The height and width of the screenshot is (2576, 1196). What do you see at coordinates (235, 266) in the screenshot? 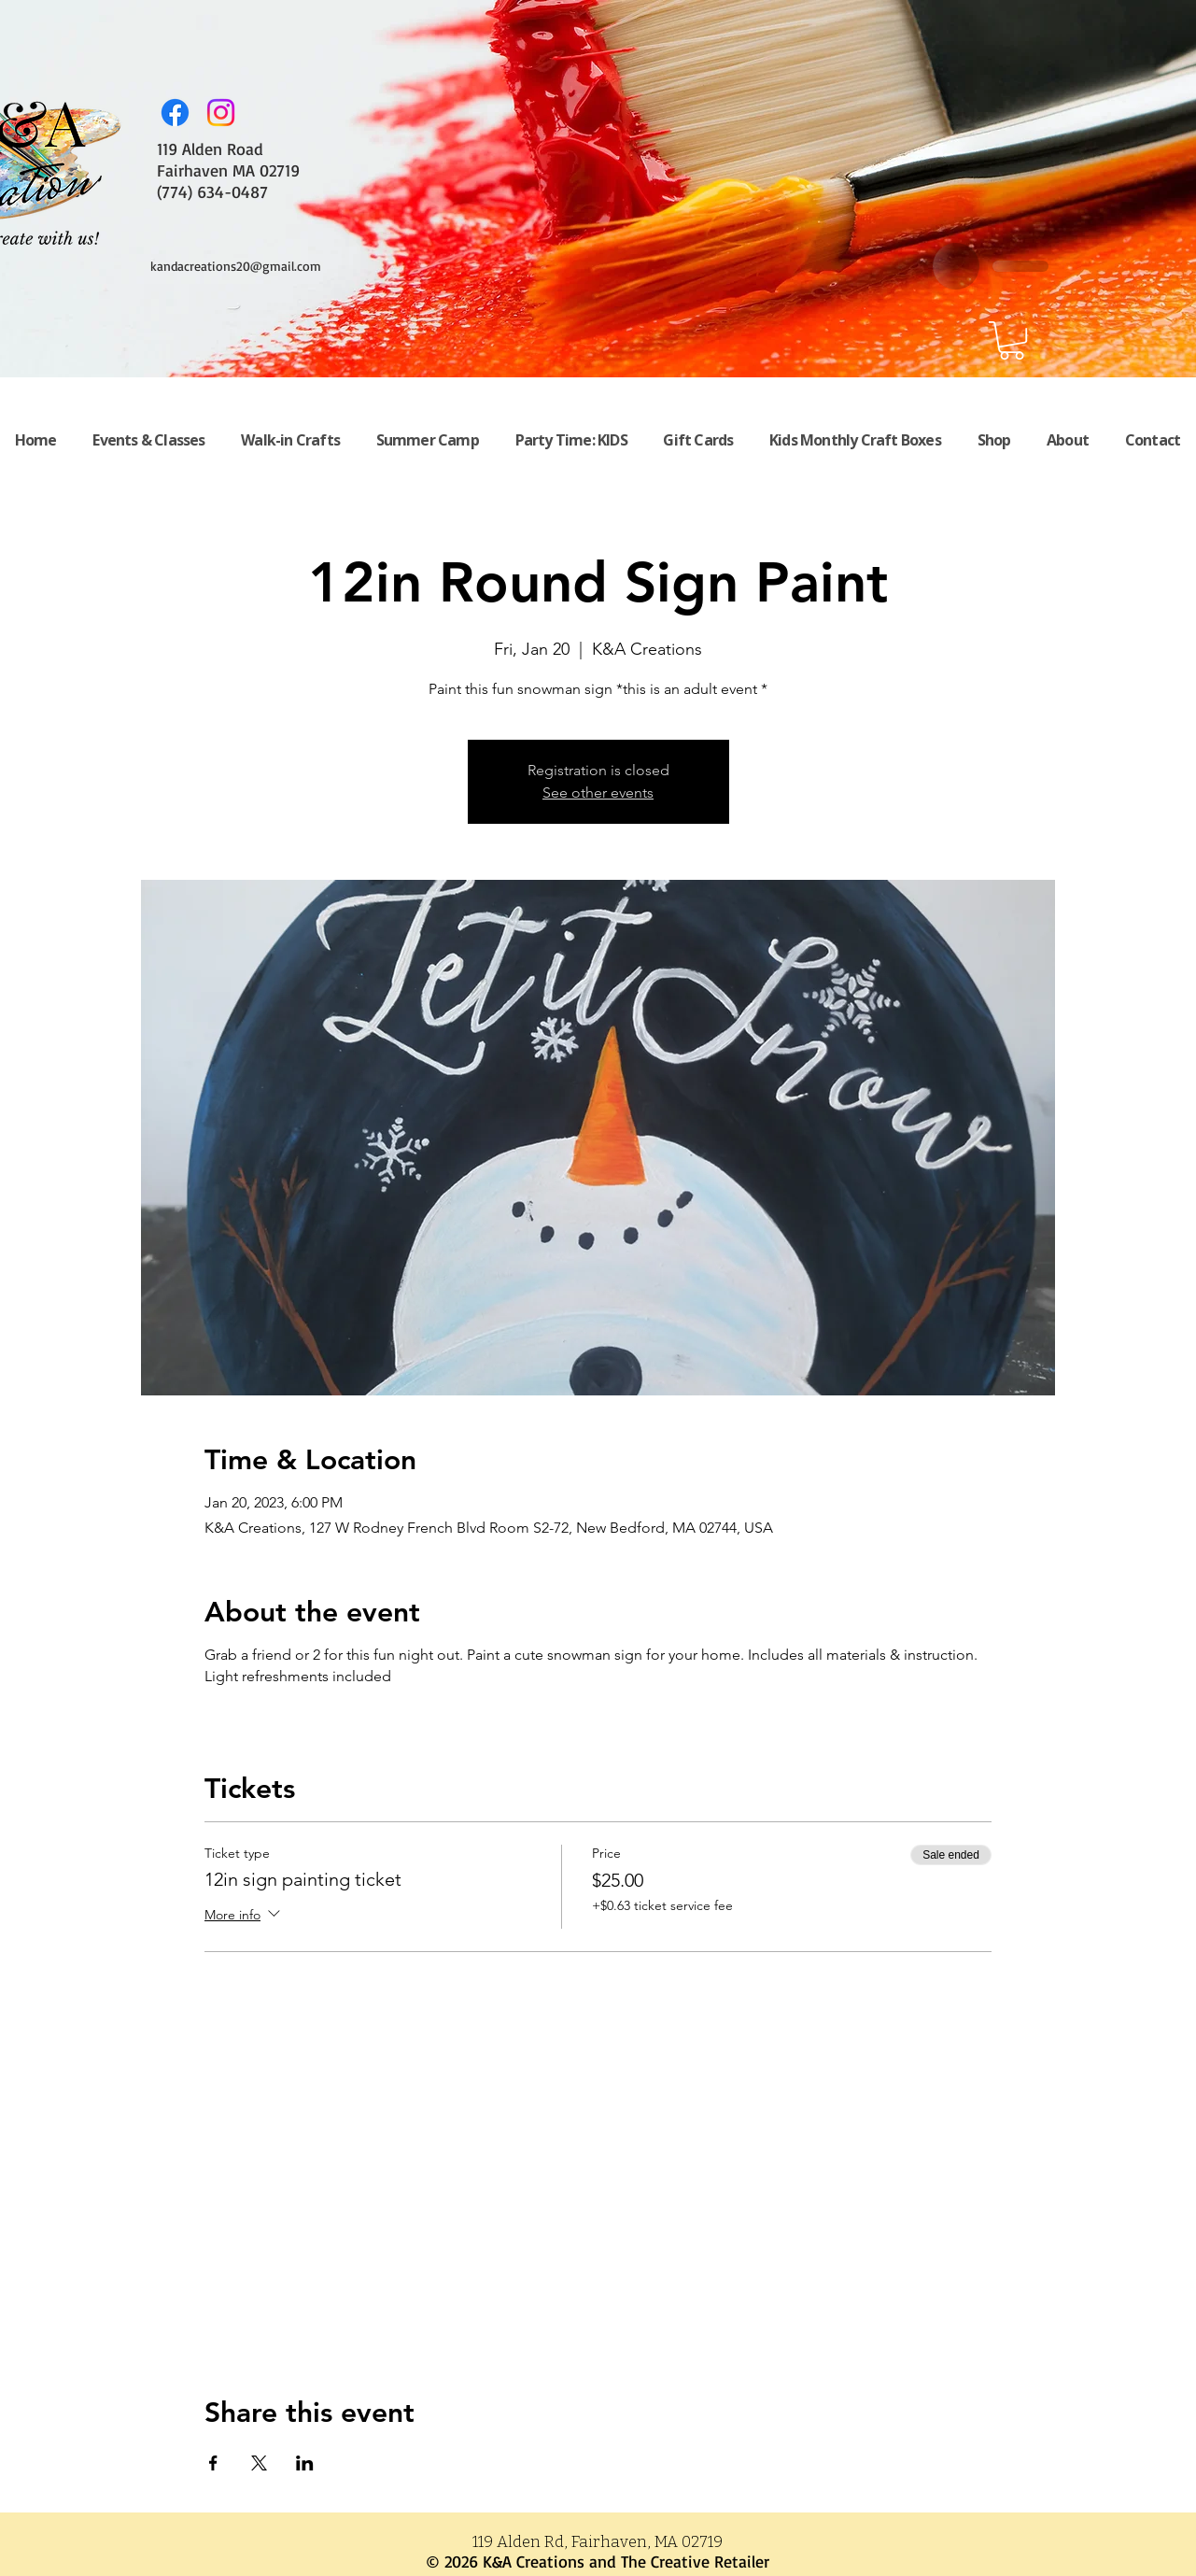
I see `kandacreations20@gmail.com` at bounding box center [235, 266].